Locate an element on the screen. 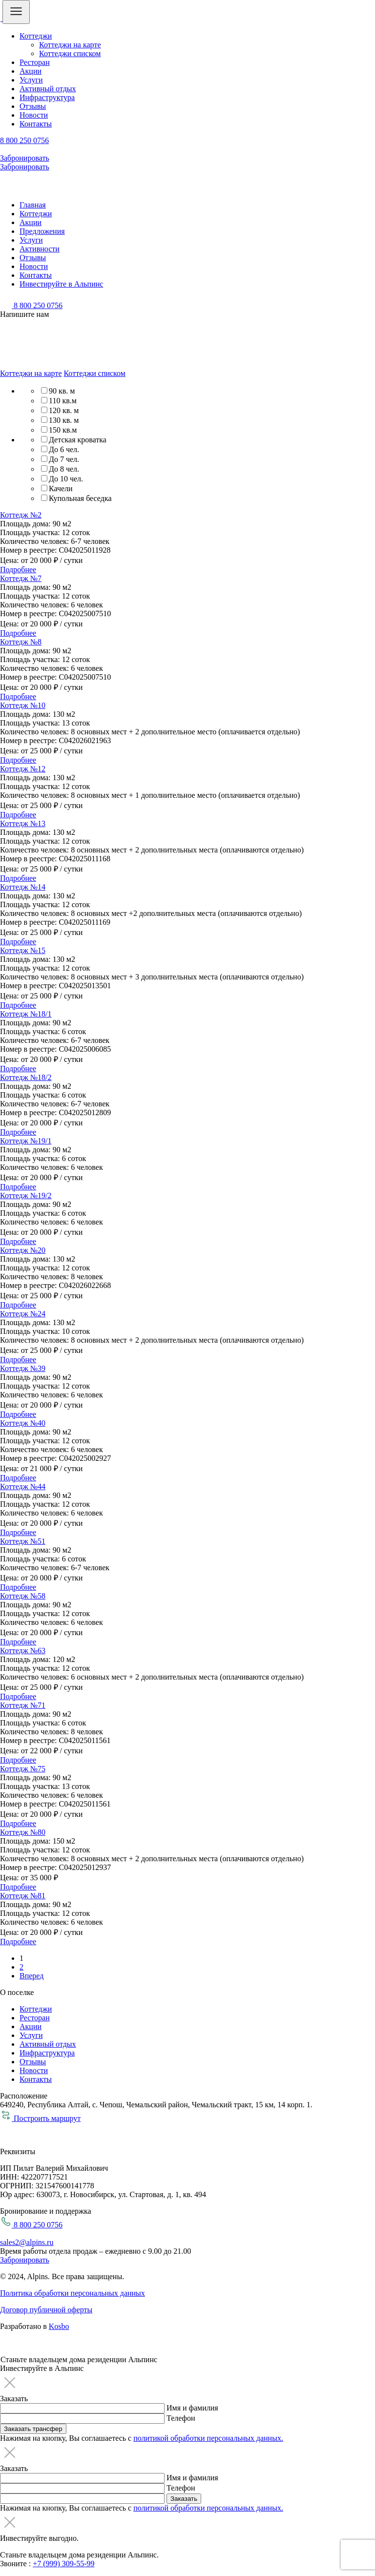  +7 (999) 309-55-99 is located at coordinates (63, 2563).